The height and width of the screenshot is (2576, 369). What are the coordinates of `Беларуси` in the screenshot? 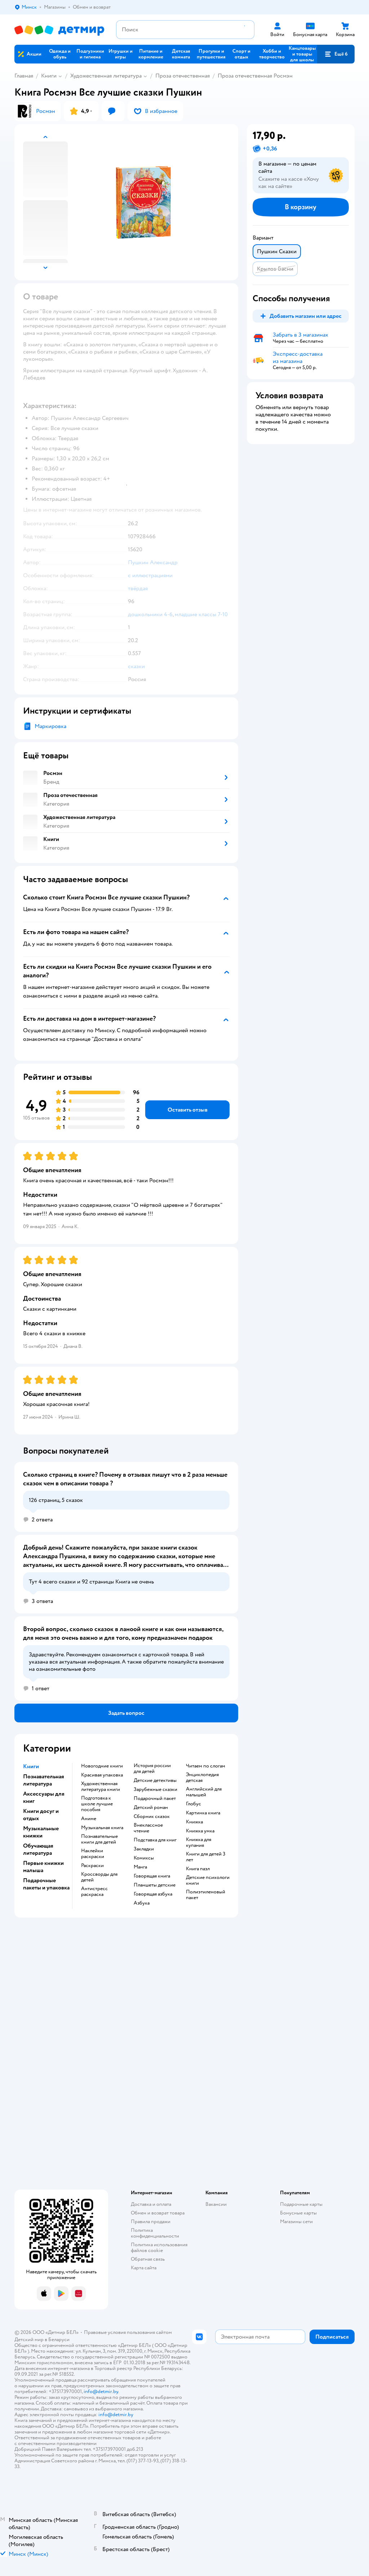 It's located at (59, 2339).